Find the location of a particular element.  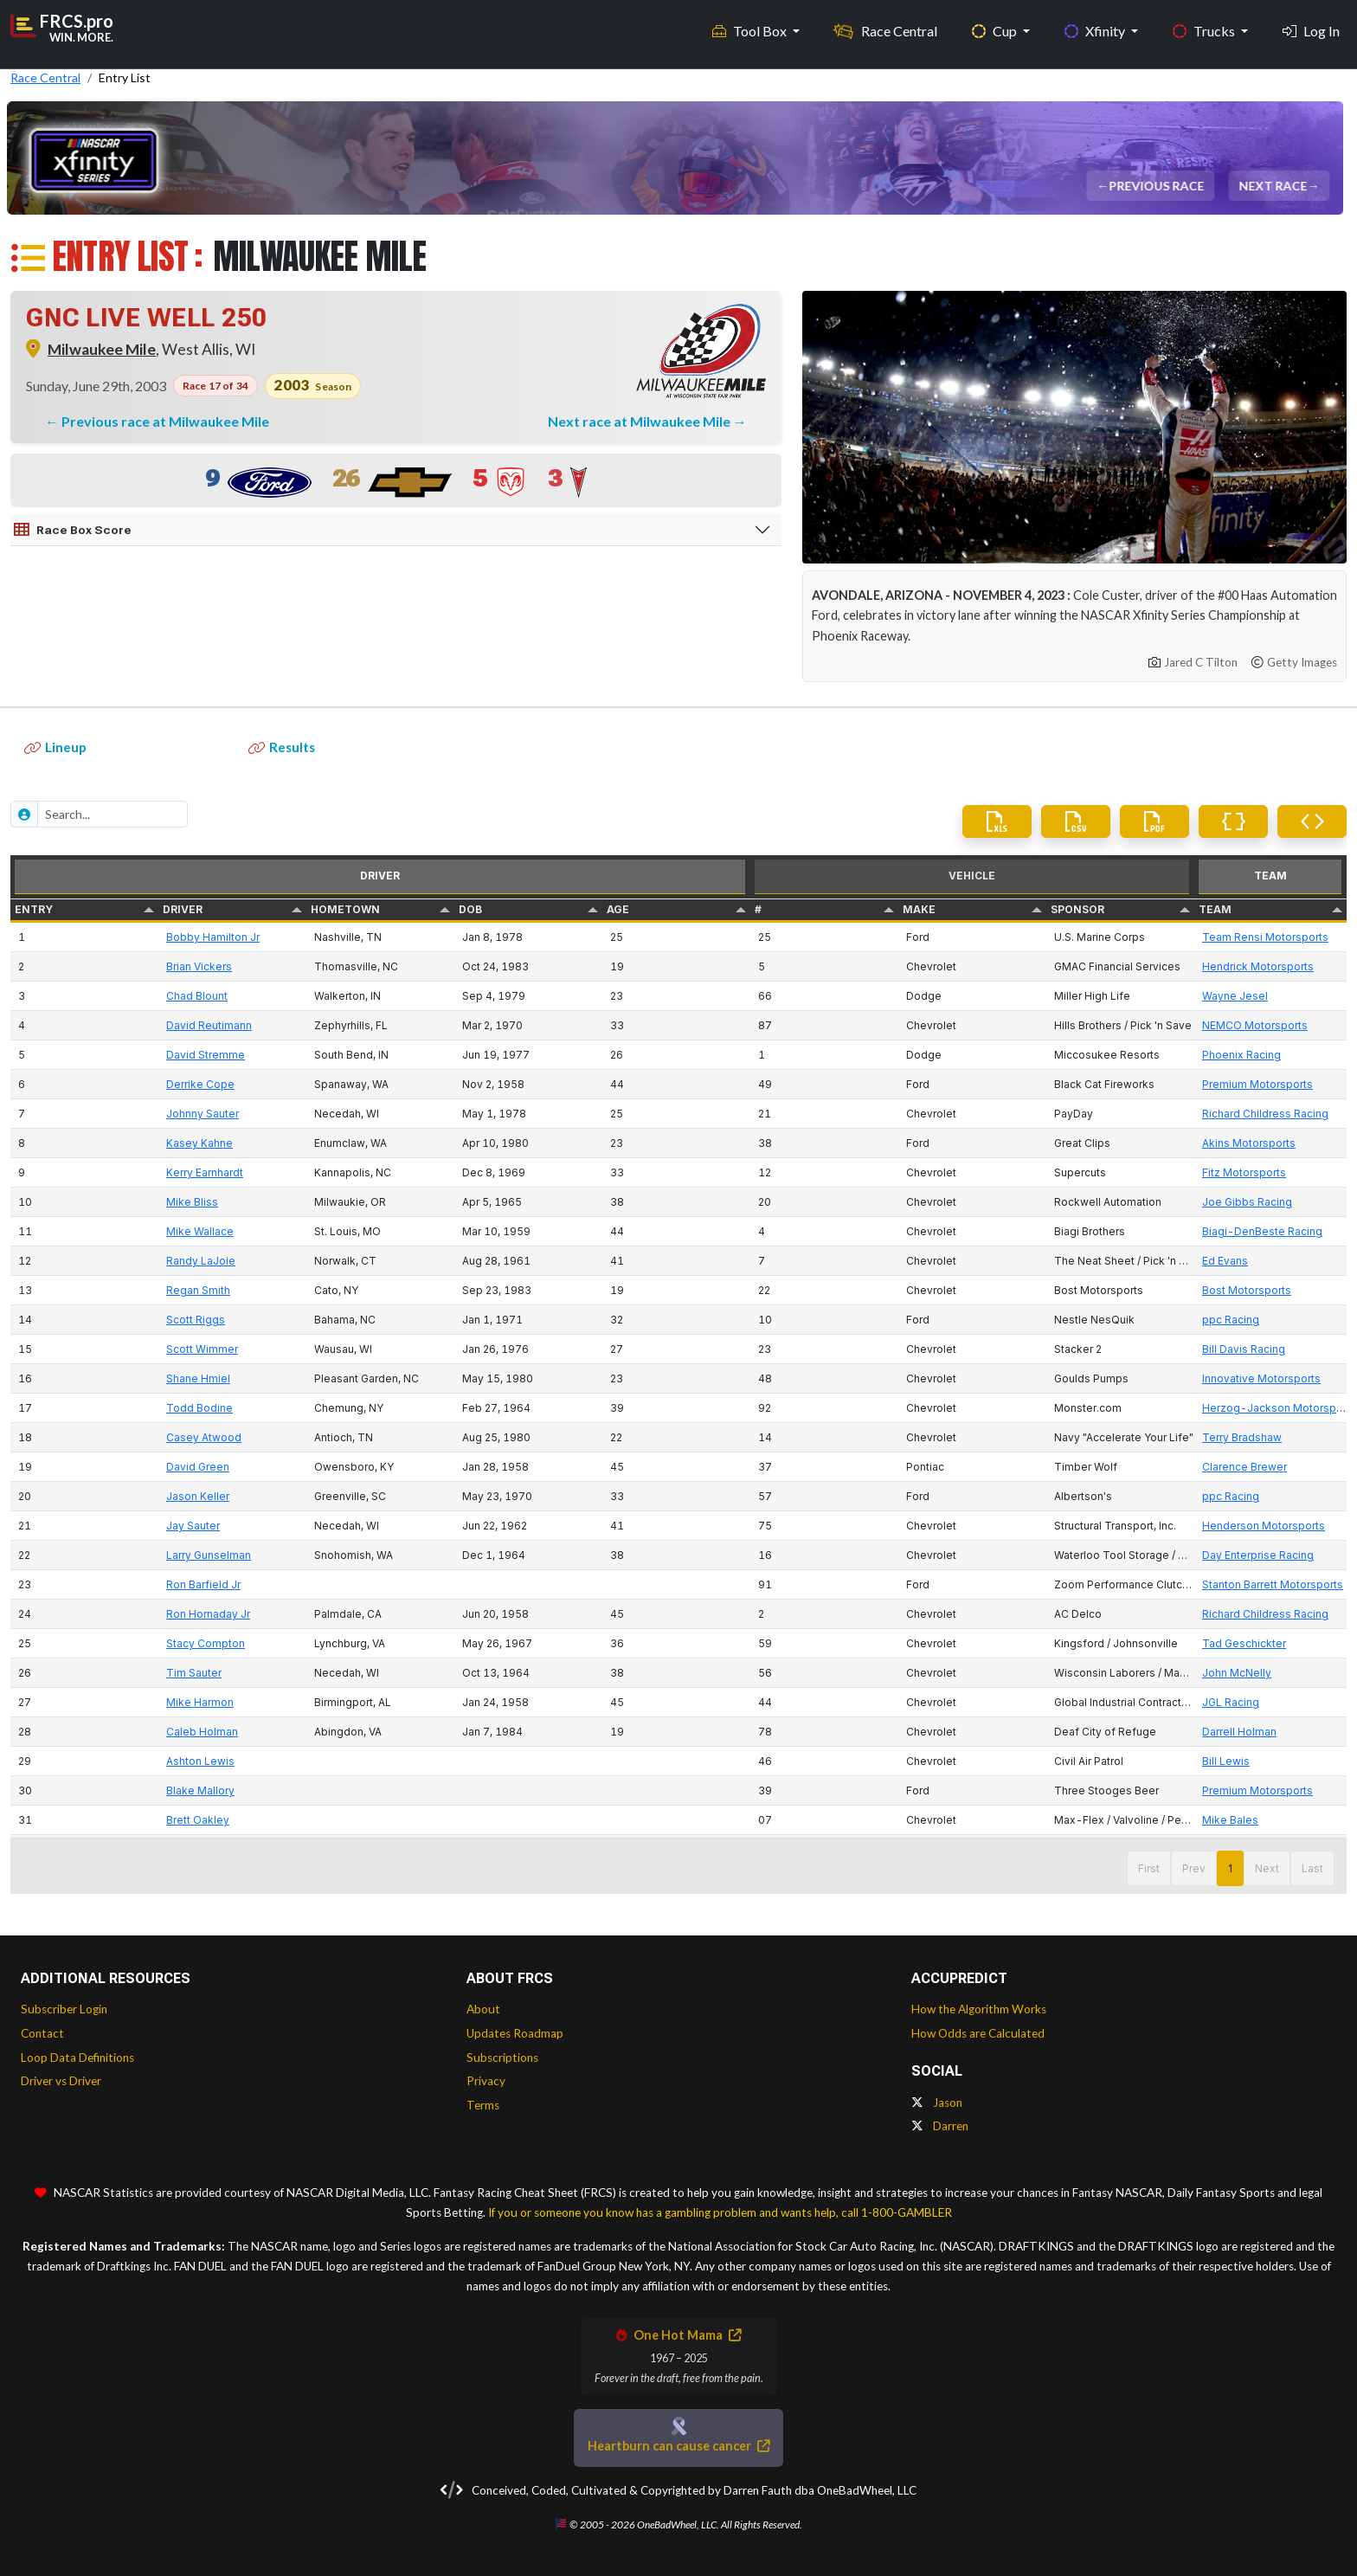

Clarence Brewer is located at coordinates (1244, 1466).